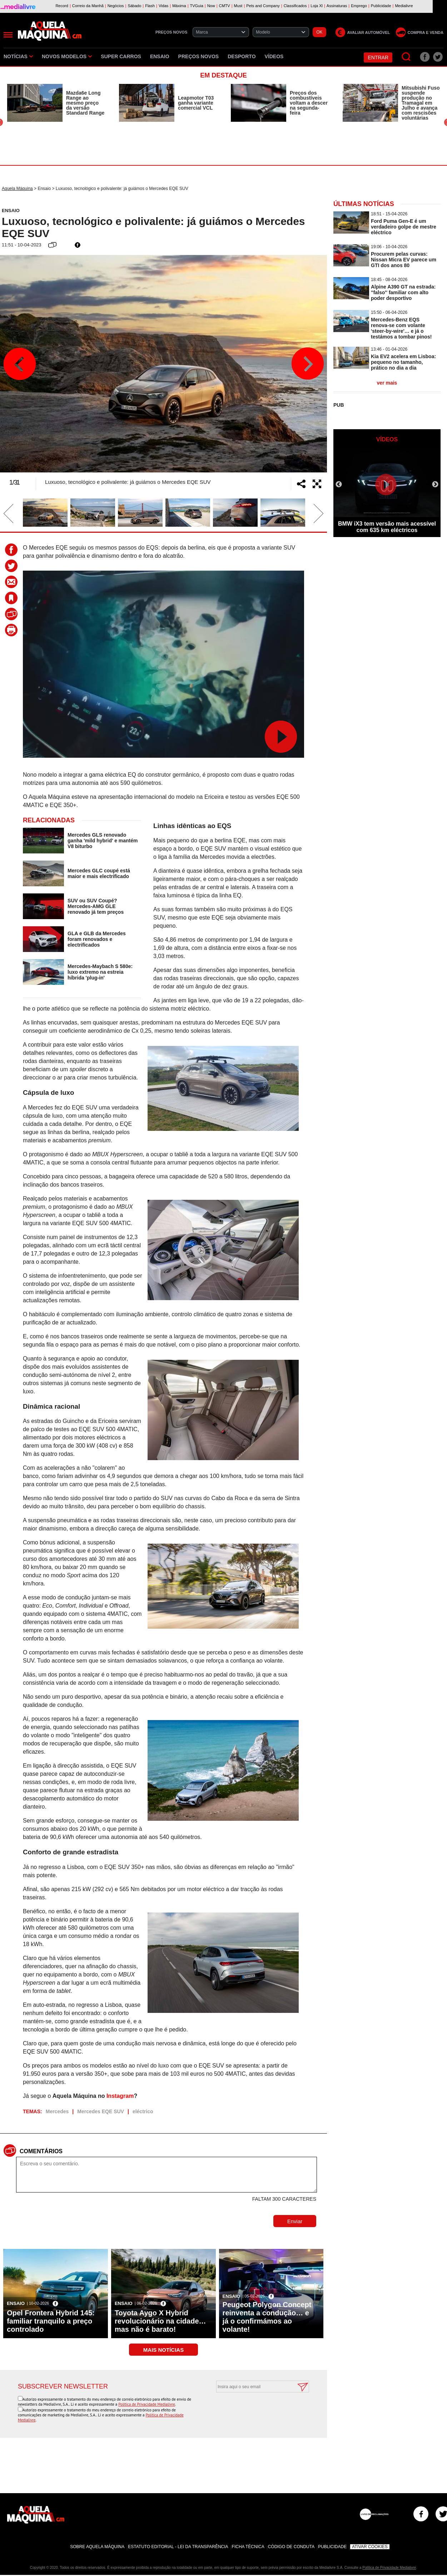 This screenshot has width=447, height=2576. Describe the element at coordinates (196, 103) in the screenshot. I see `Leapmotor T03 ganha variante comercial VCL` at that location.